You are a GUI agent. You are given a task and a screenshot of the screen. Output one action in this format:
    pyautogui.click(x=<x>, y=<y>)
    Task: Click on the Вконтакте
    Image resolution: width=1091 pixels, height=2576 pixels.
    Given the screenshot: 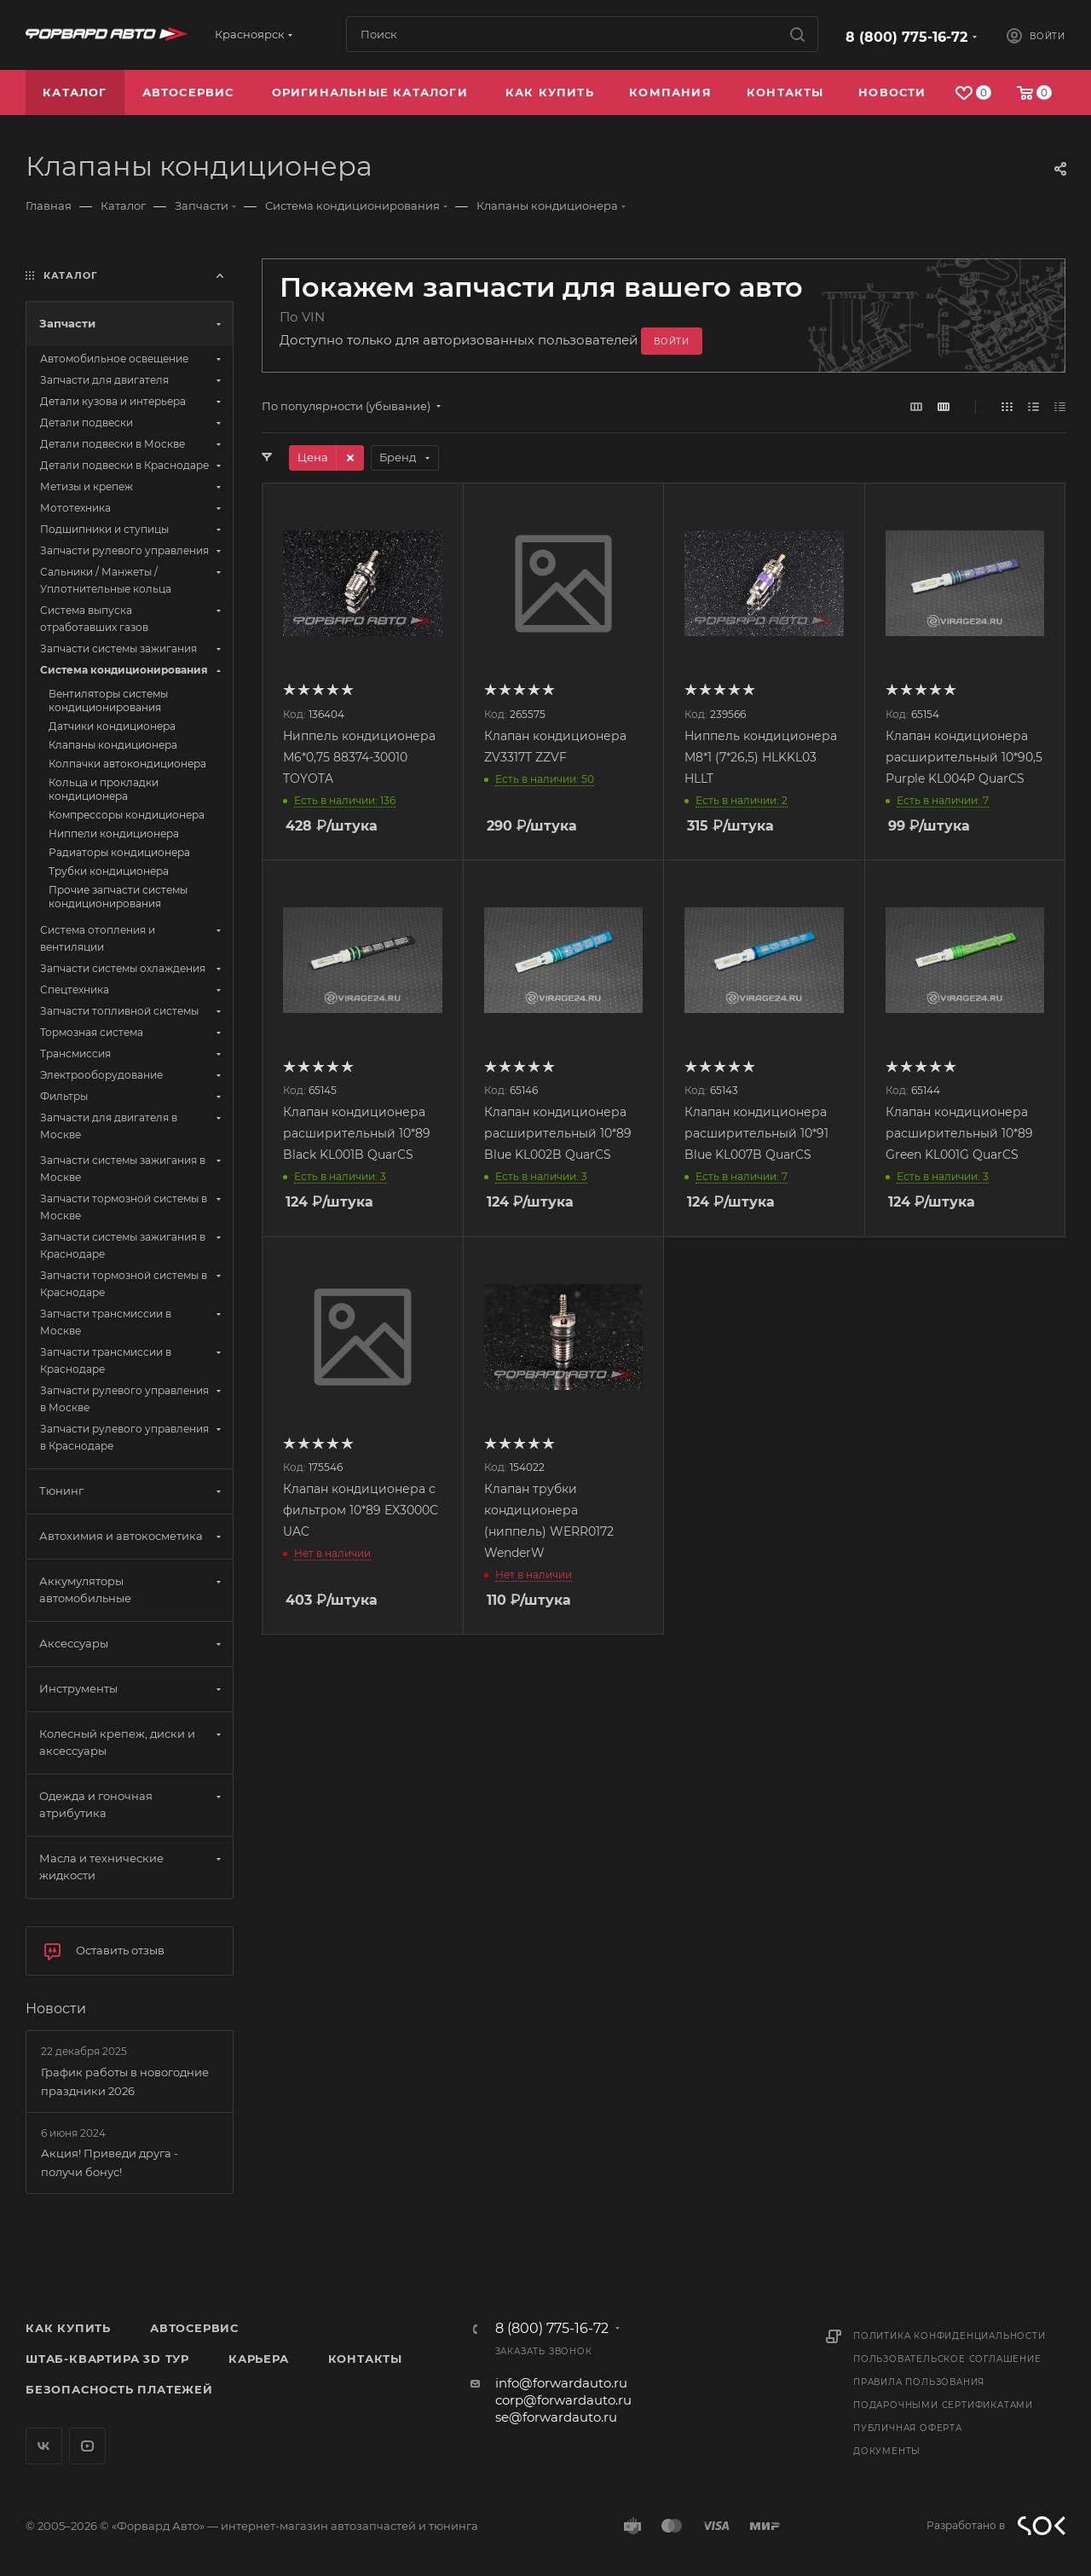 What is the action you would take?
    pyautogui.click(x=44, y=2446)
    